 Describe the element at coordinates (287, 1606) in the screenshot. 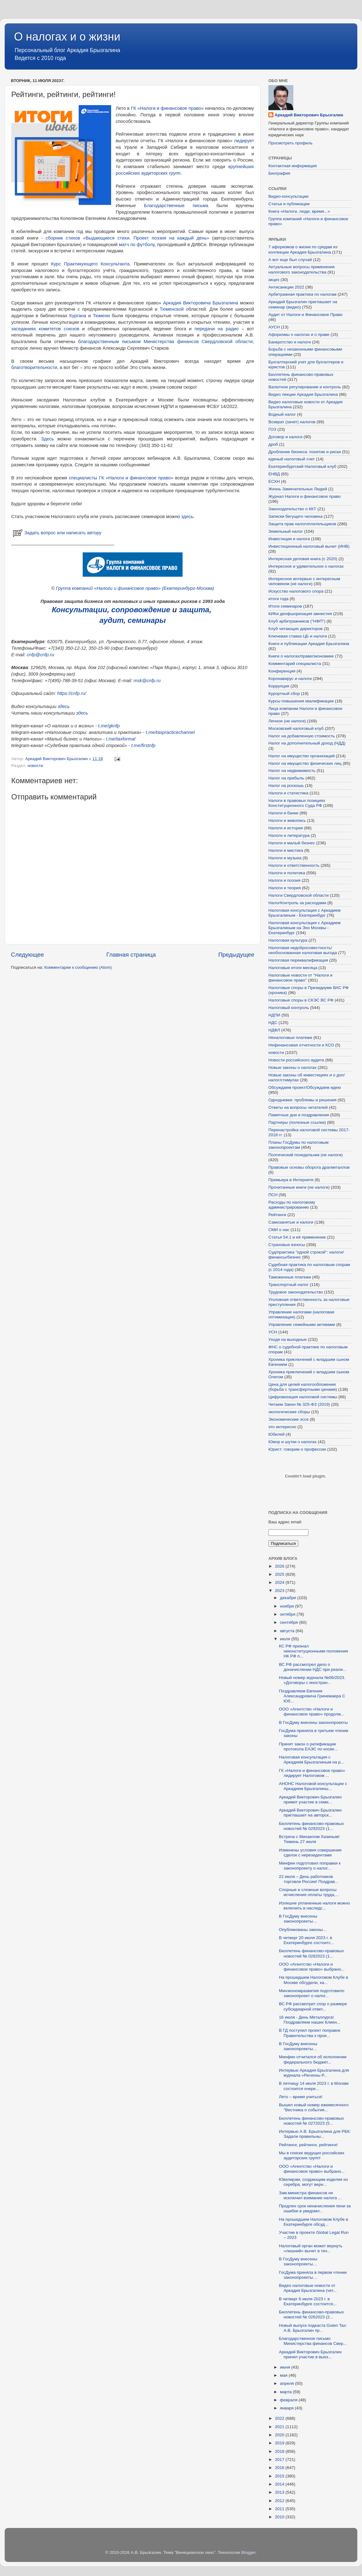

I see `ноября` at that location.